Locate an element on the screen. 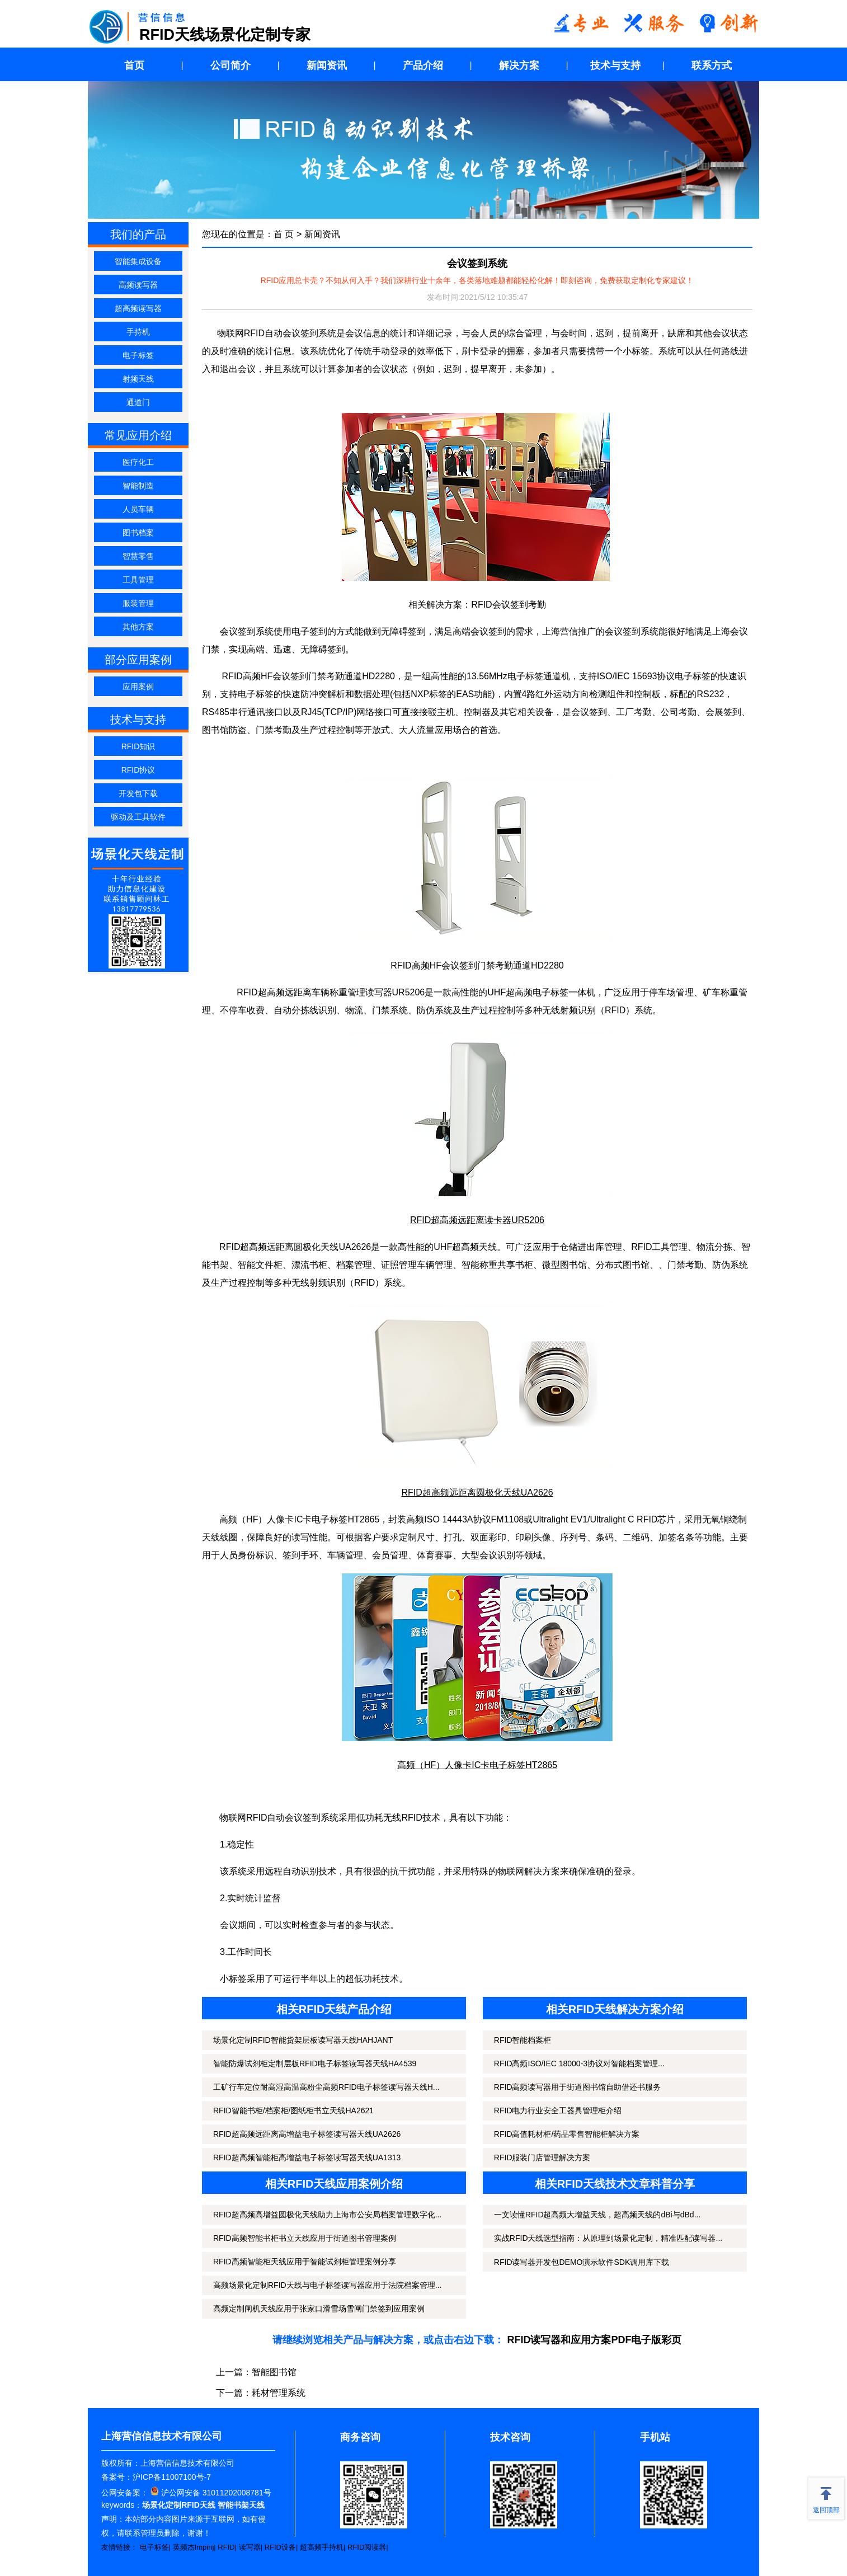 This screenshot has width=847, height=2576. 其他方案 is located at coordinates (138, 626).